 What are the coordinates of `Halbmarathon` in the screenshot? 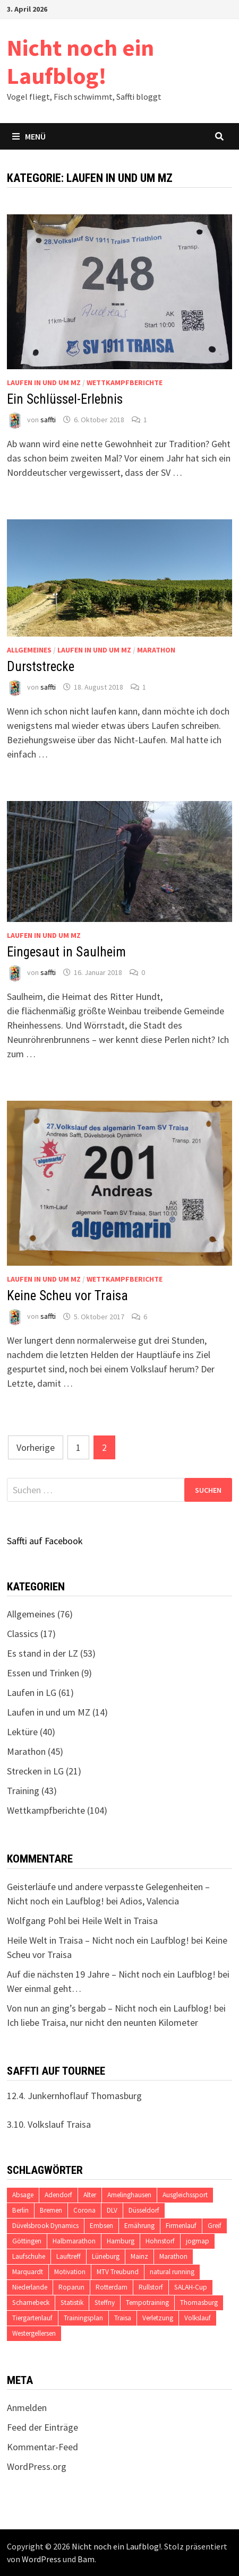 It's located at (74, 2241).